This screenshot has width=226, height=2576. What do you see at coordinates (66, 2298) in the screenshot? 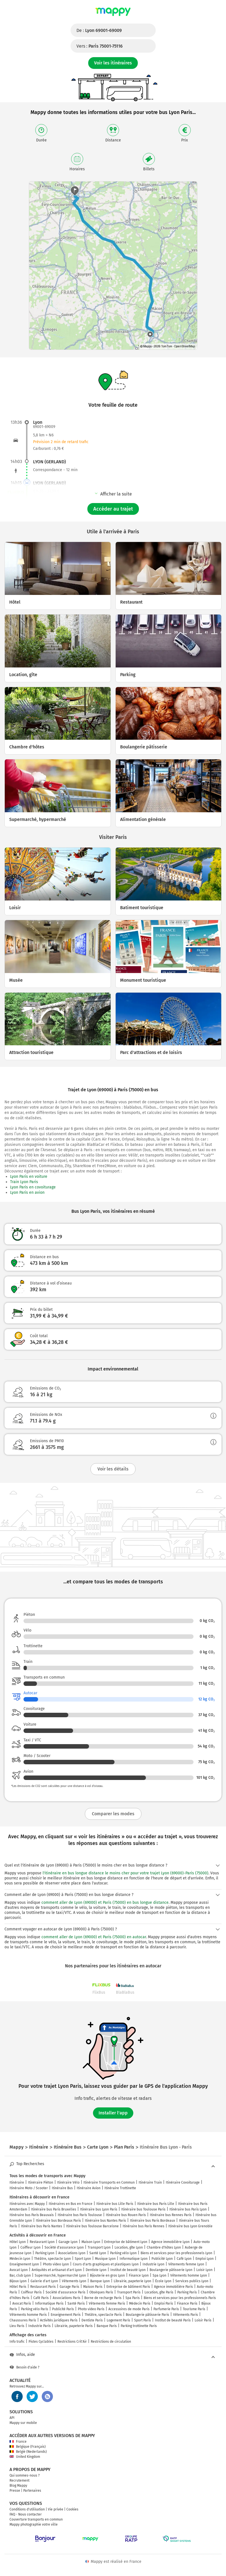
I see `Associations Paris` at bounding box center [66, 2298].